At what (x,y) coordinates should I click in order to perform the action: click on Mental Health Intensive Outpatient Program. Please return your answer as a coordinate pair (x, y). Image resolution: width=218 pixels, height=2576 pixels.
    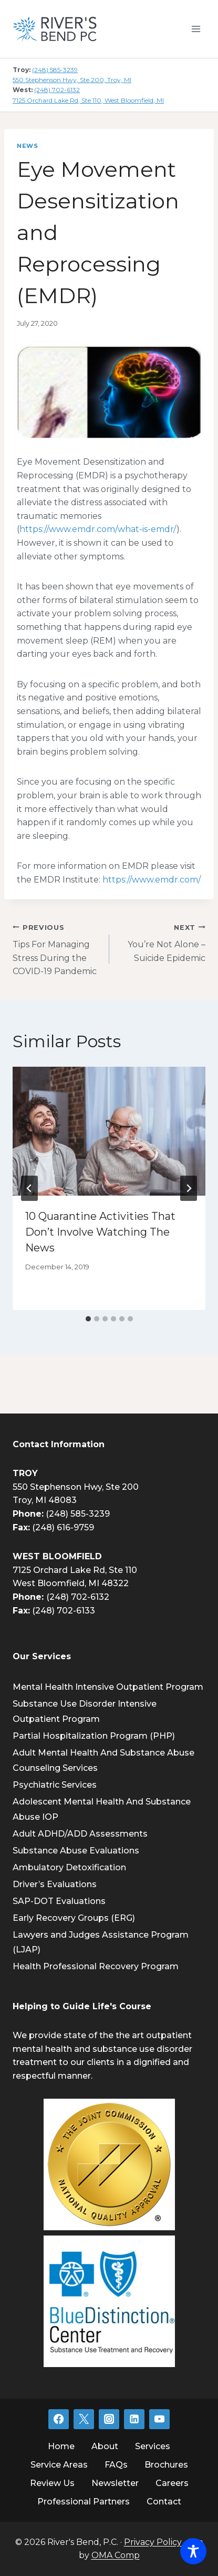
    Looking at the image, I should click on (108, 1687).